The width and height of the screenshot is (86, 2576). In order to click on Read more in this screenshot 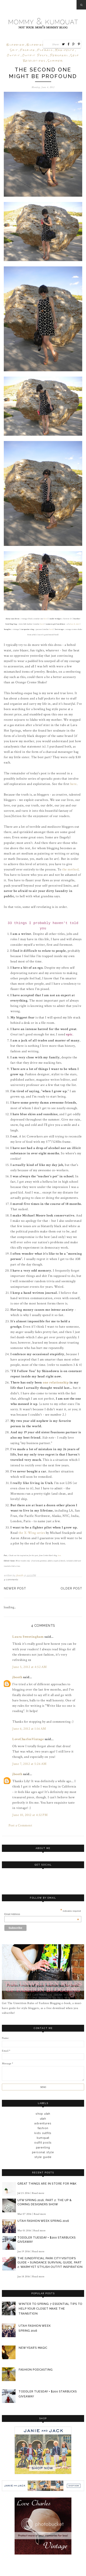, I will do `click(38, 2193)`.